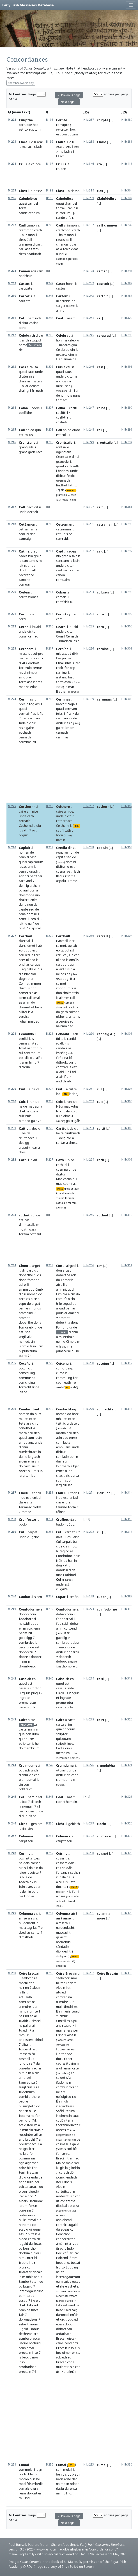  What do you see at coordinates (27, 249) in the screenshot?
I see `asa` at bounding box center [27, 249].